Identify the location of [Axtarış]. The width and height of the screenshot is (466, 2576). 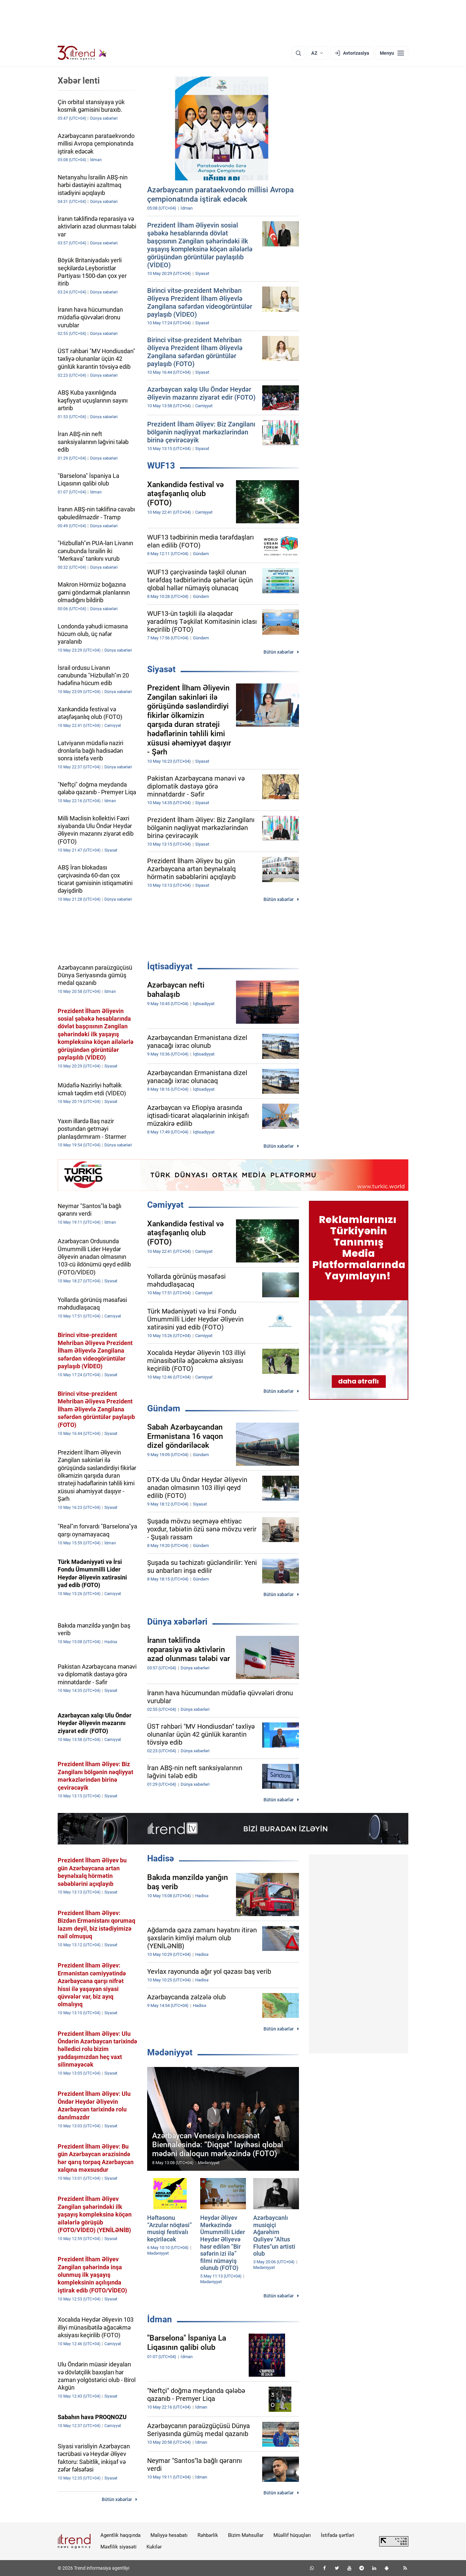
(298, 53).